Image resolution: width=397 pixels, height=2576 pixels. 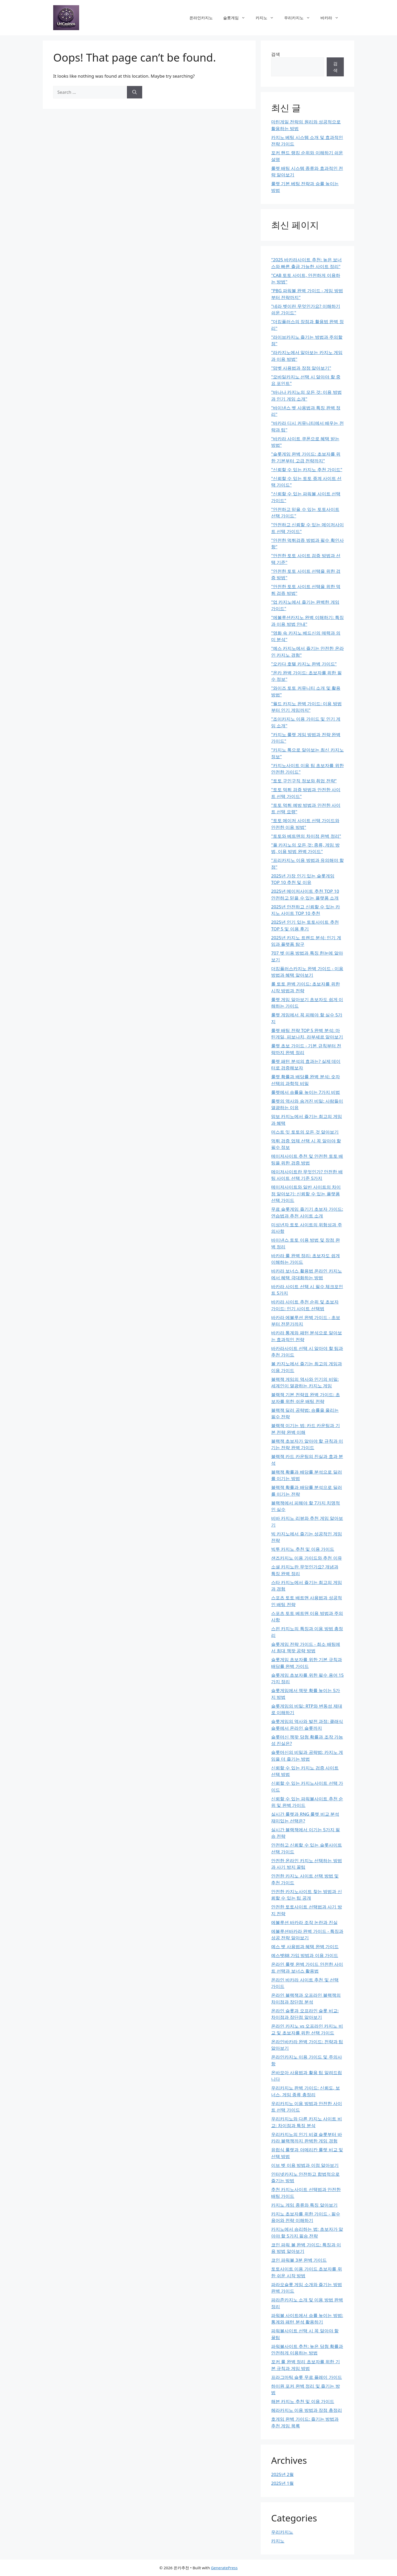 I want to click on 룰렛에서 승률을 높이는 7가지 비법, so click(x=305, y=1092).